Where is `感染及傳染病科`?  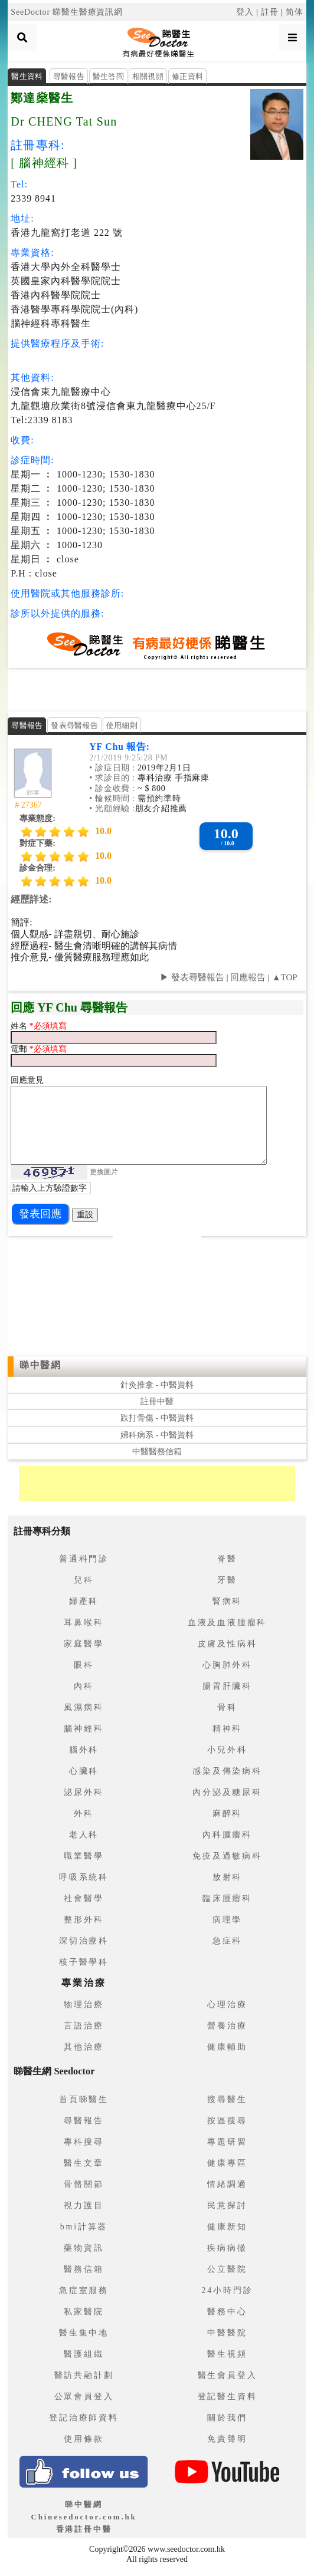 感染及傳染病科 is located at coordinates (227, 1771).